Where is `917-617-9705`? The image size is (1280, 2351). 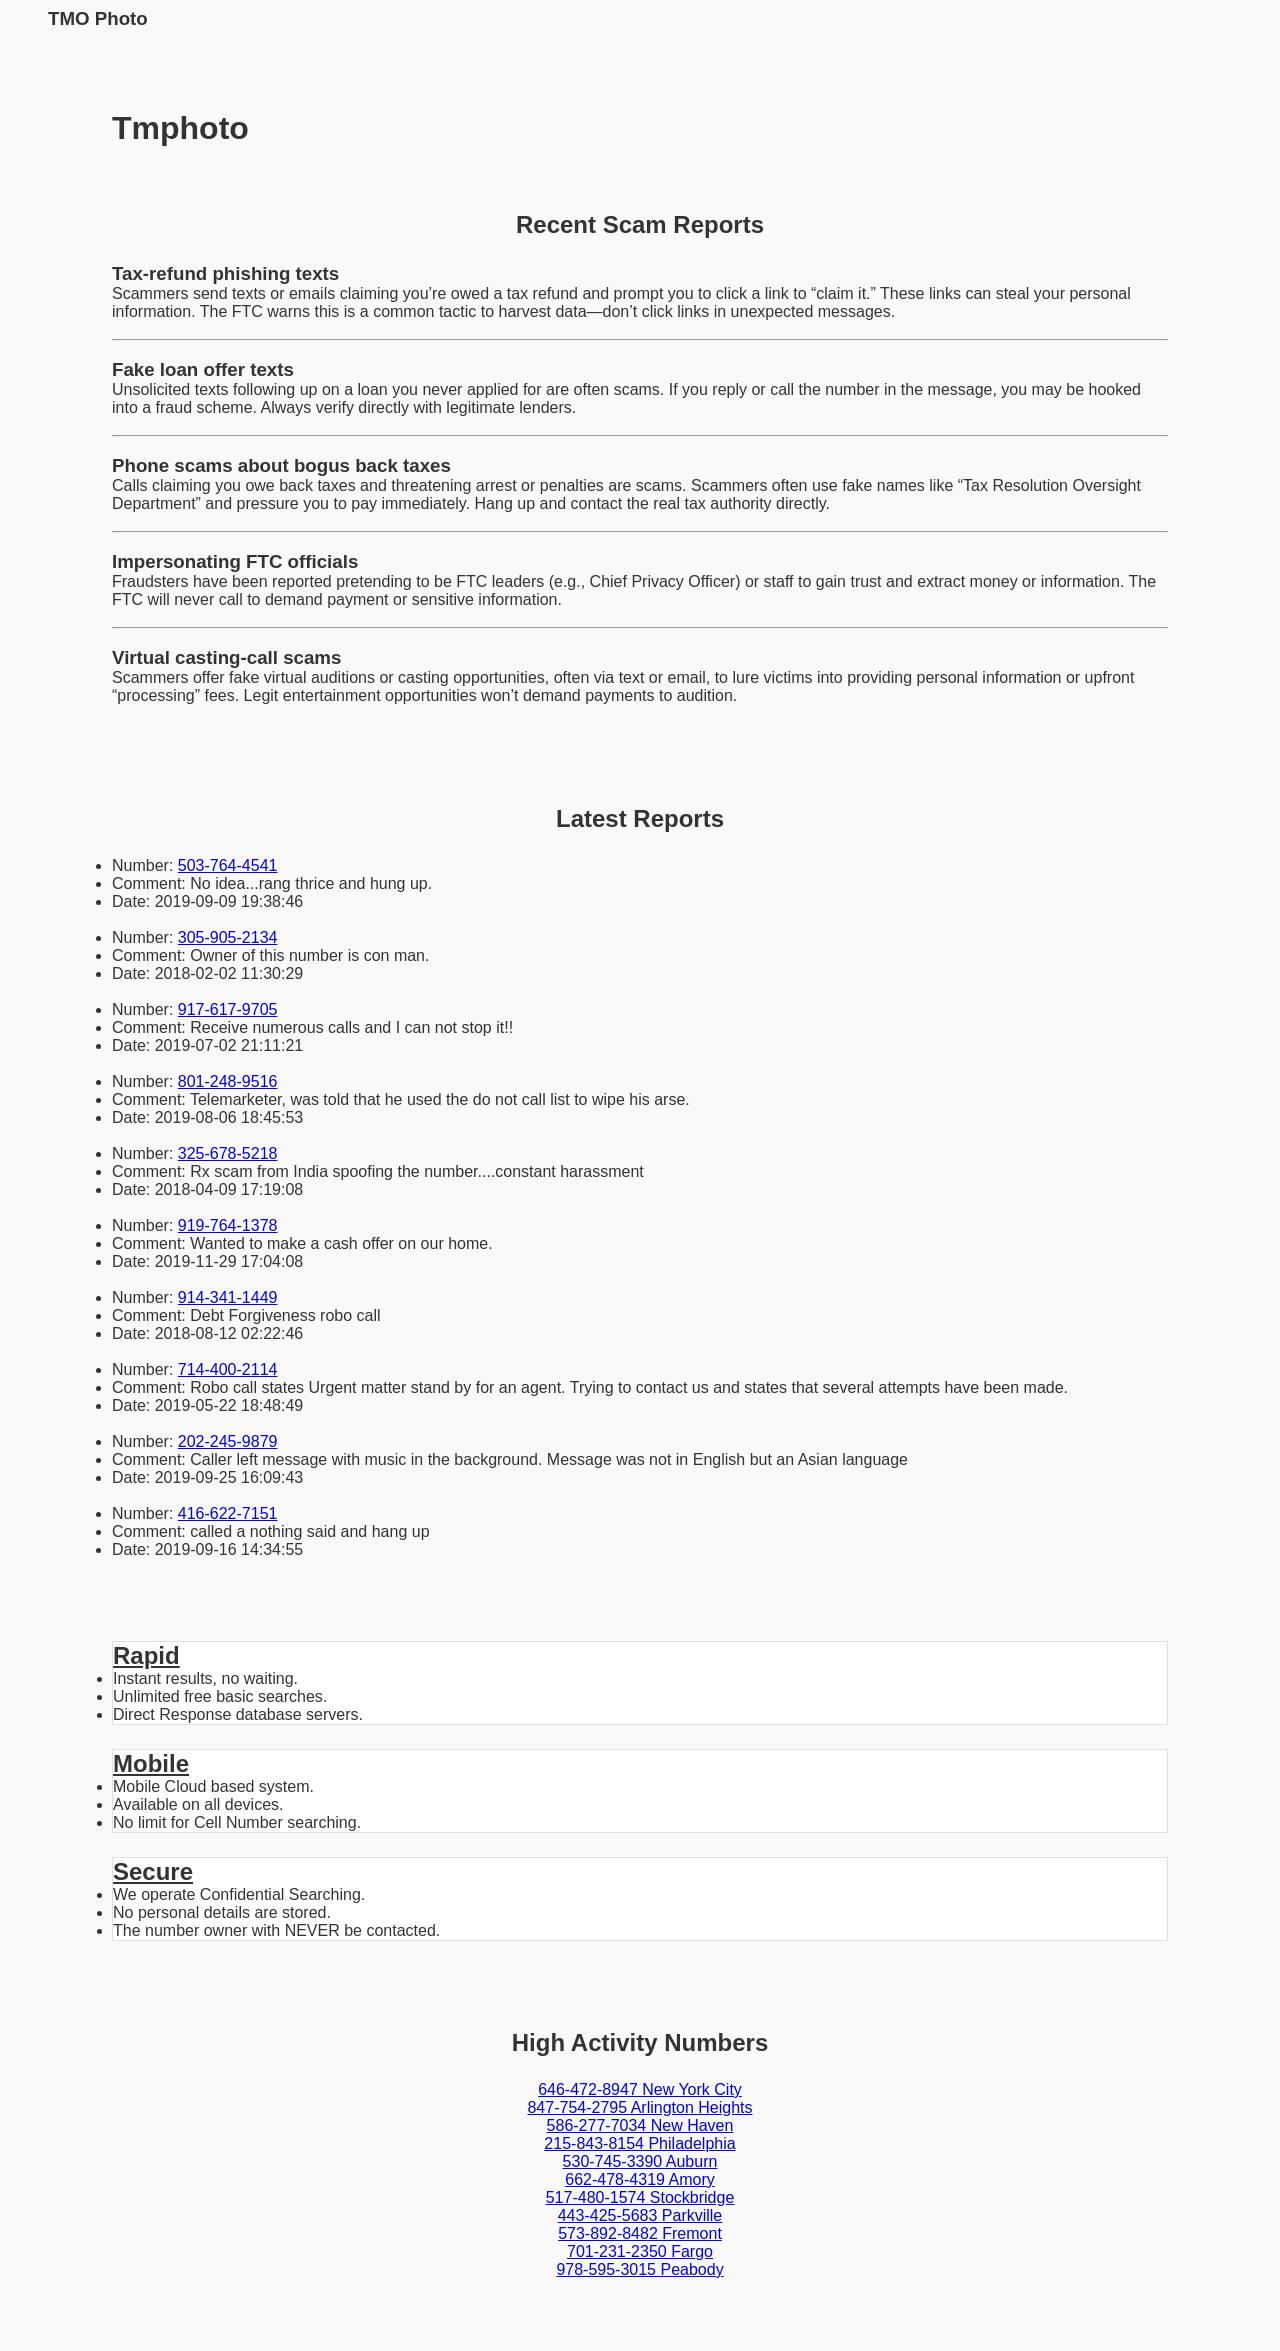
917-617-9705 is located at coordinates (228, 1009).